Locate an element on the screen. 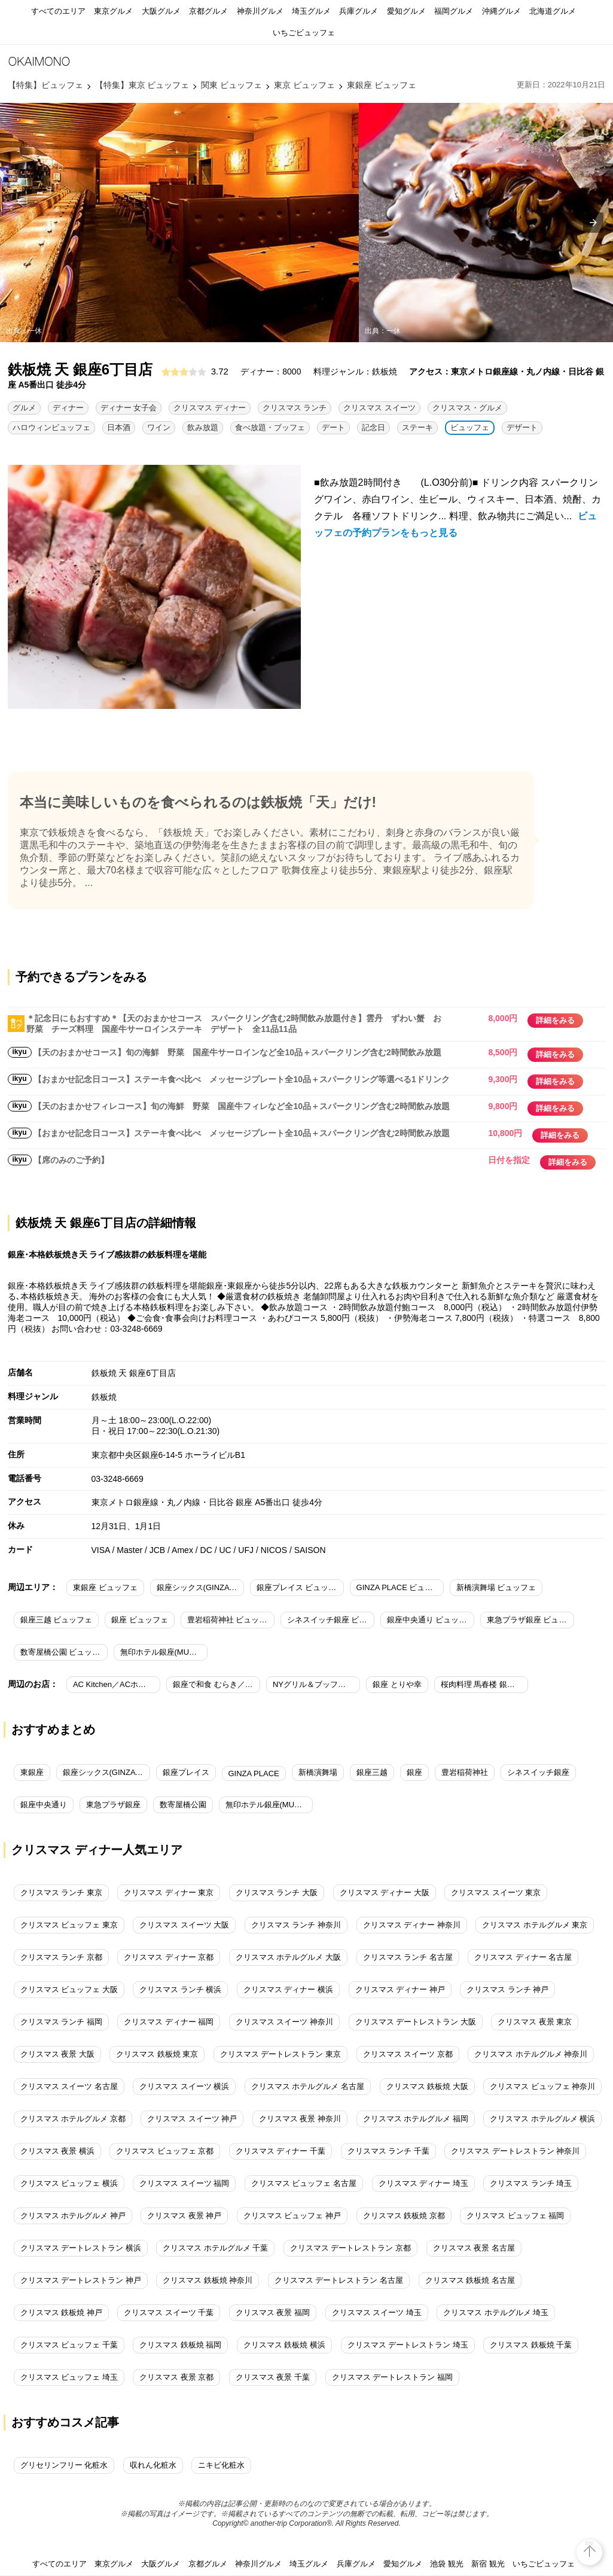 The width and height of the screenshot is (613, 2576). 桜肉料理 馬春楼 銀座本店 is located at coordinates (484, 1684).